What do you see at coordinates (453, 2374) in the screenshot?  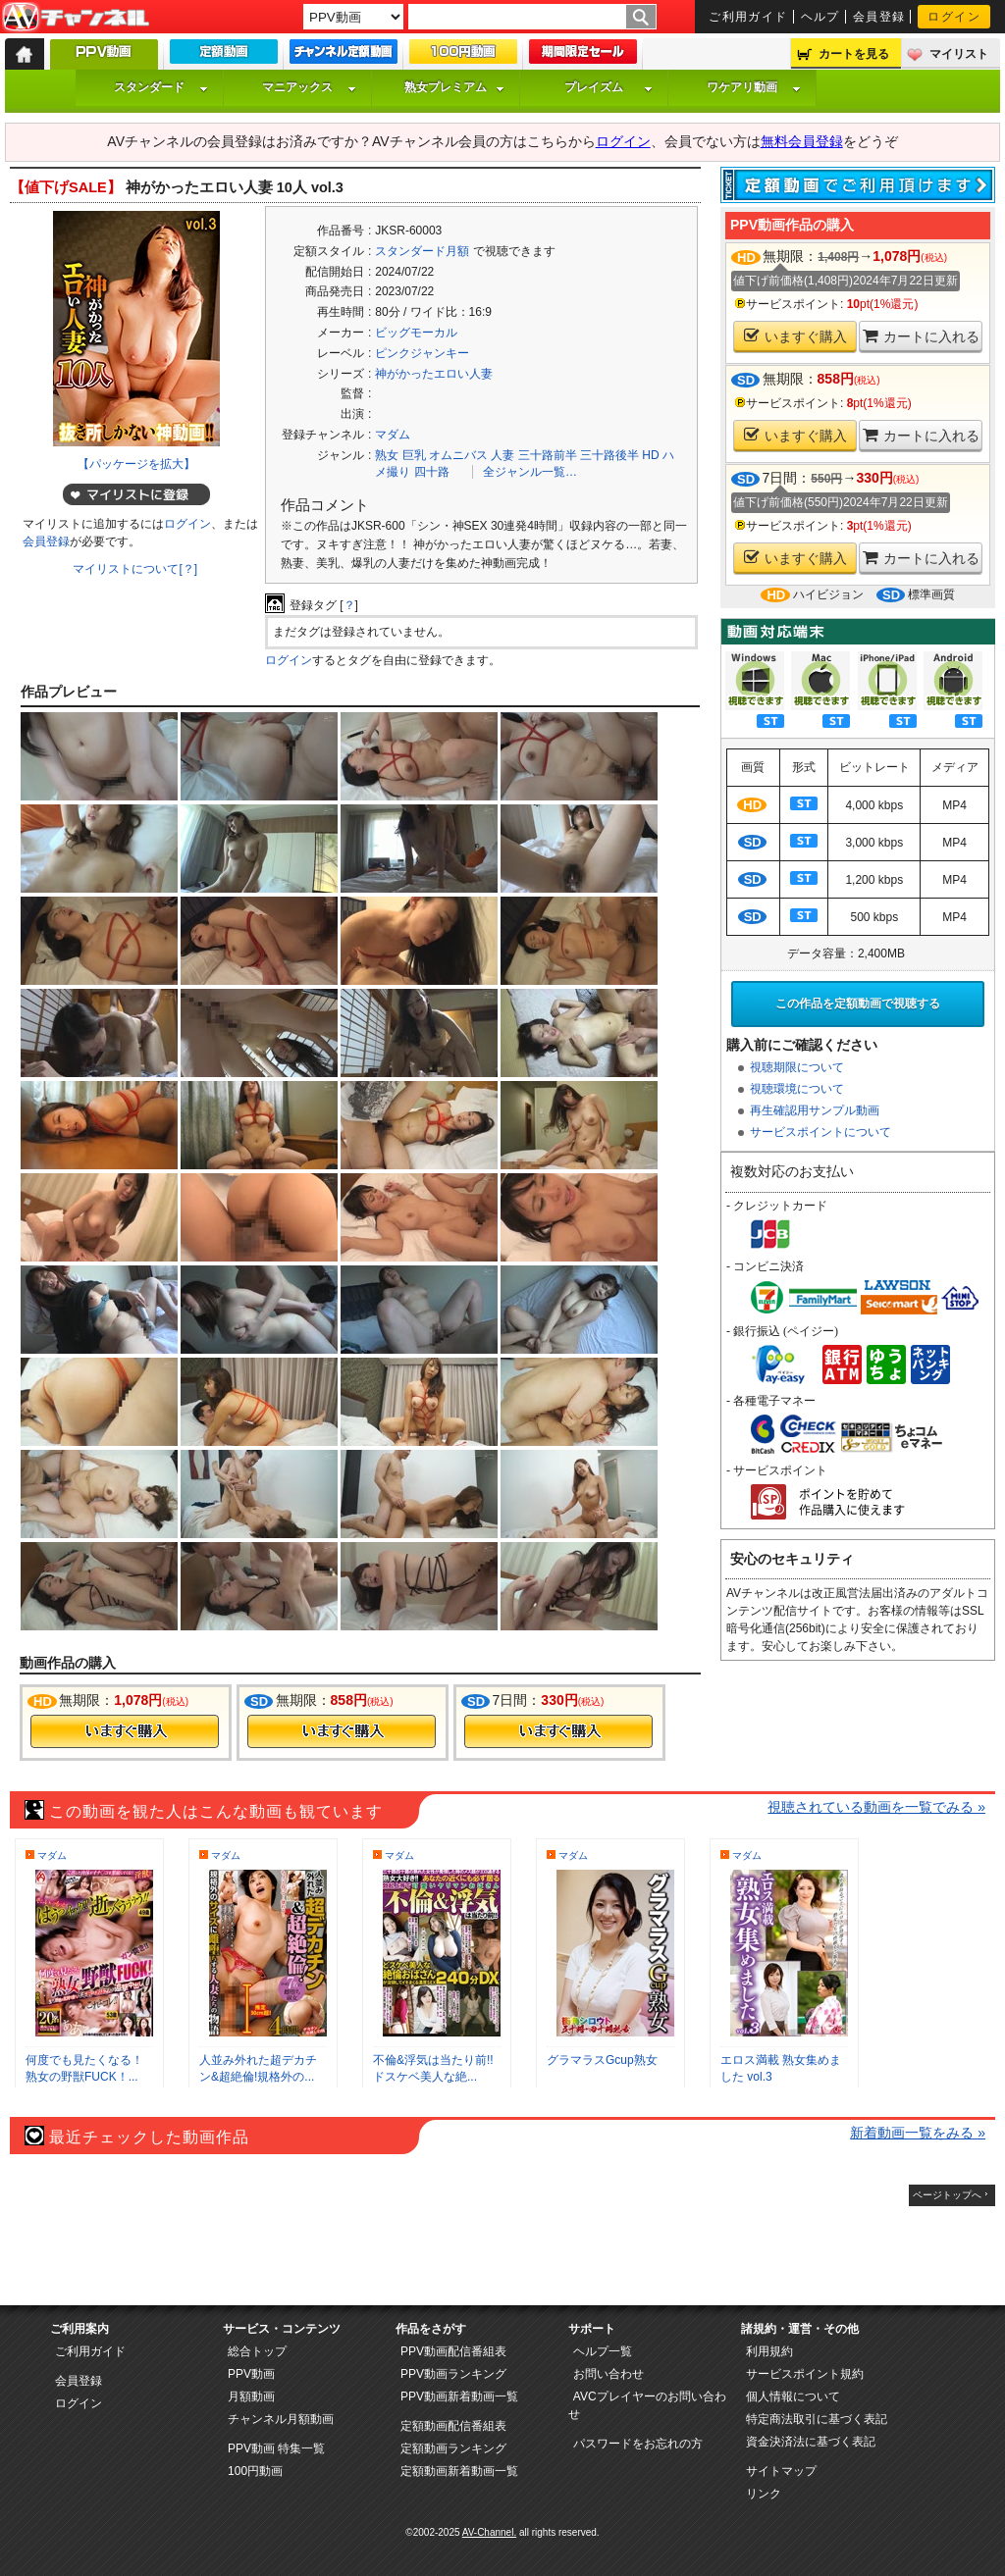 I see `PPV動画ランキング` at bounding box center [453, 2374].